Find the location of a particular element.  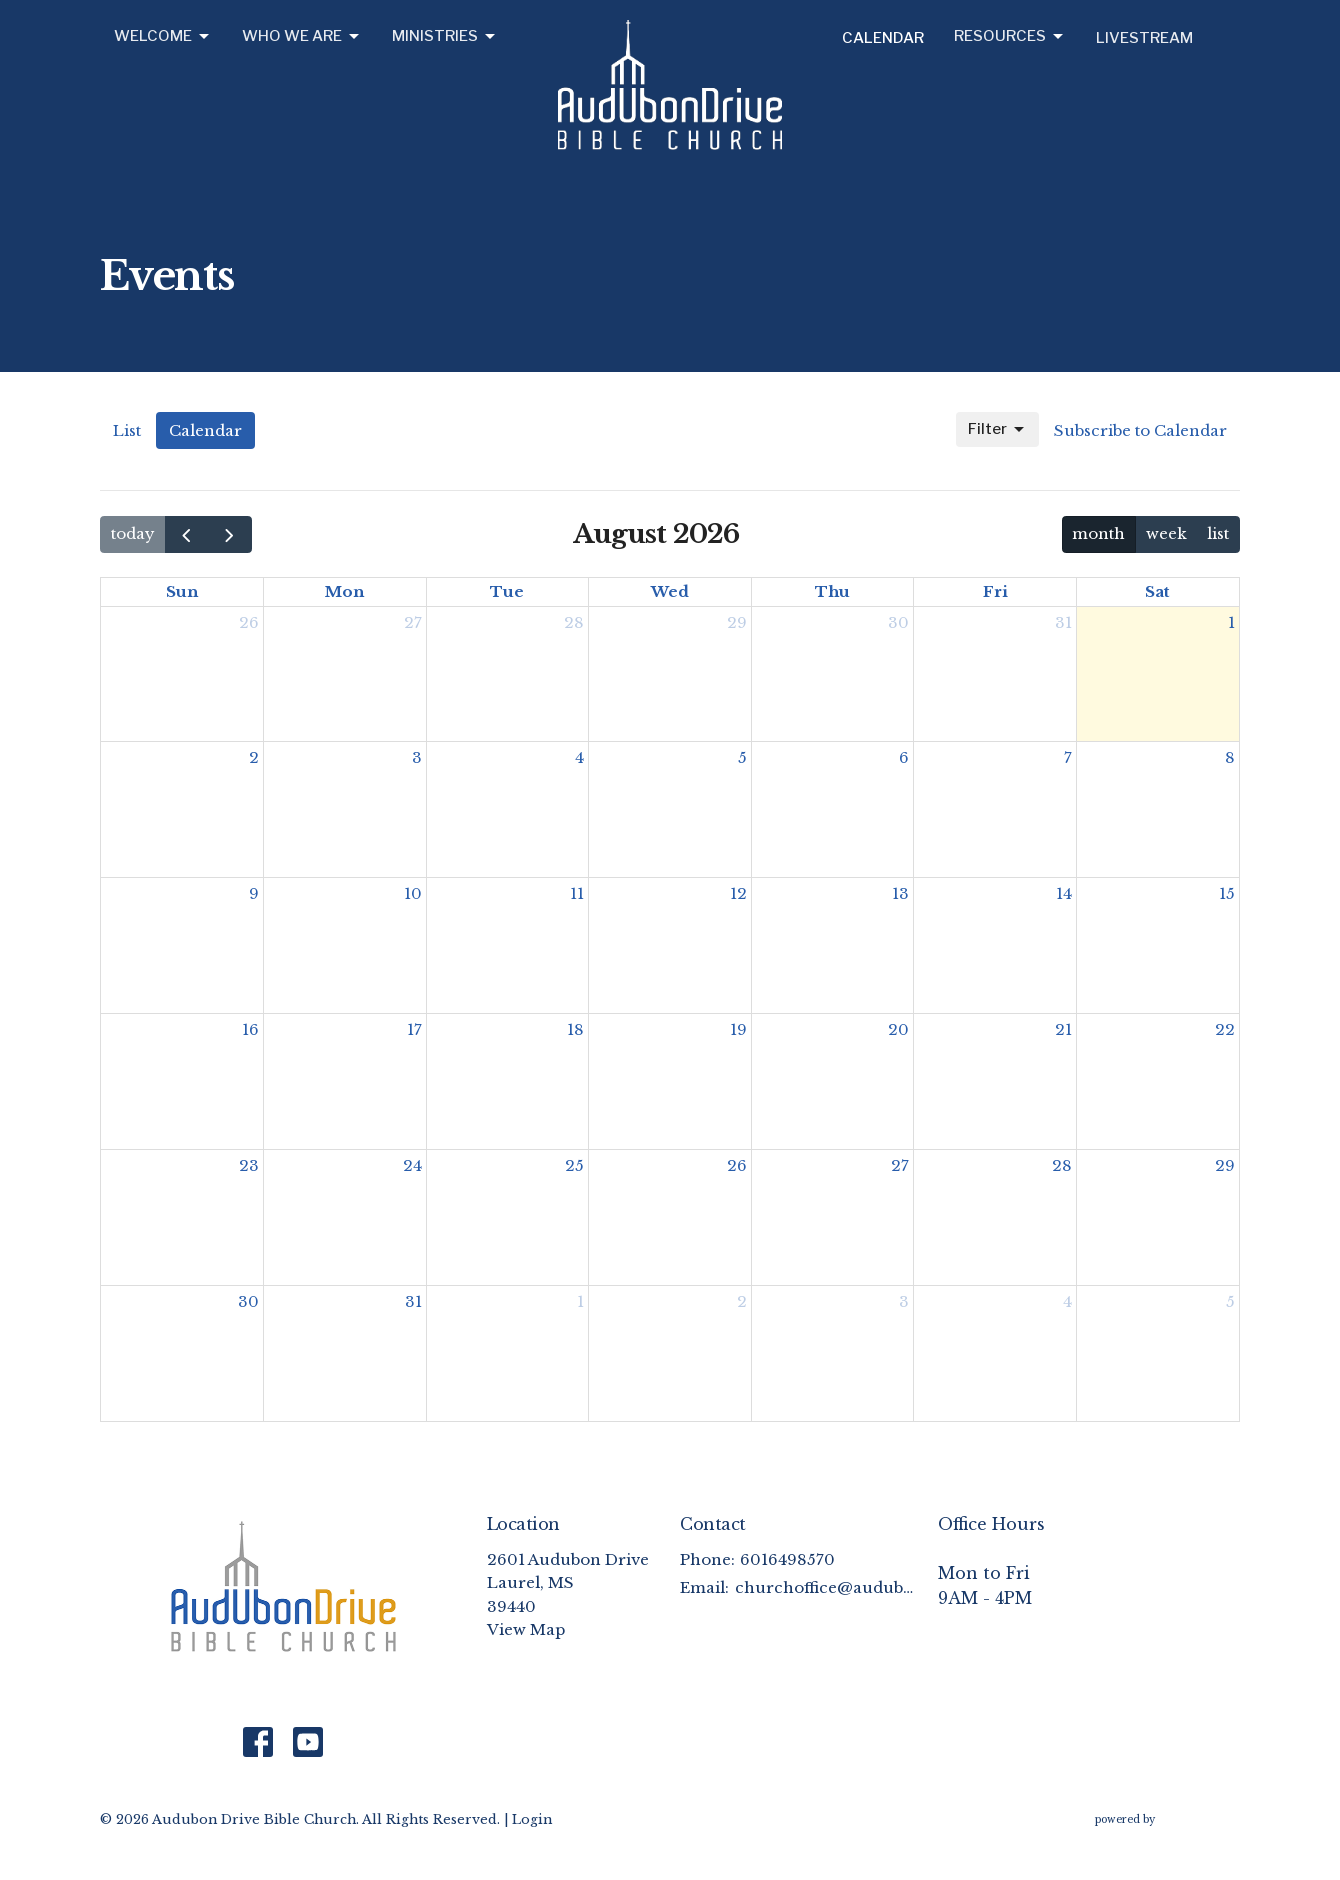

Tue [Tuesday] is located at coordinates (507, 591).